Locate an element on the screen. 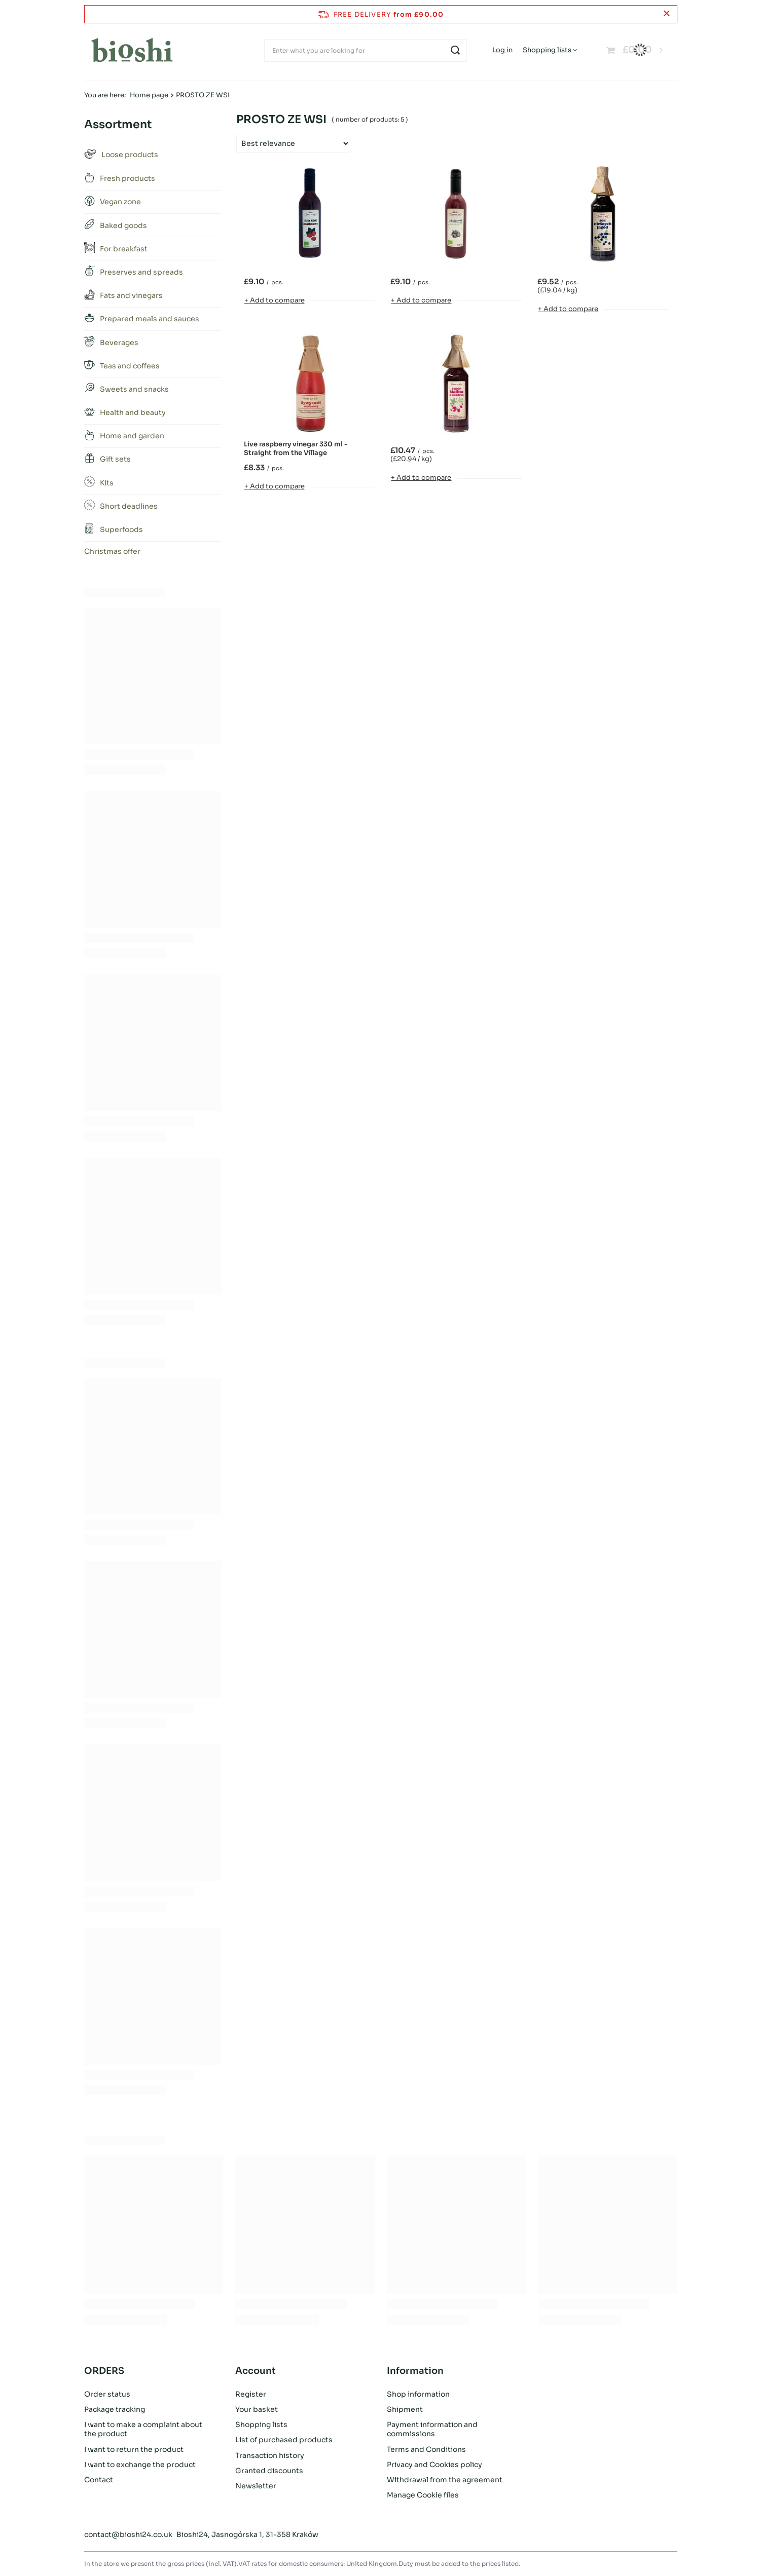 The height and width of the screenshot is (2576, 761). List of purchased products is located at coordinates (284, 2439).